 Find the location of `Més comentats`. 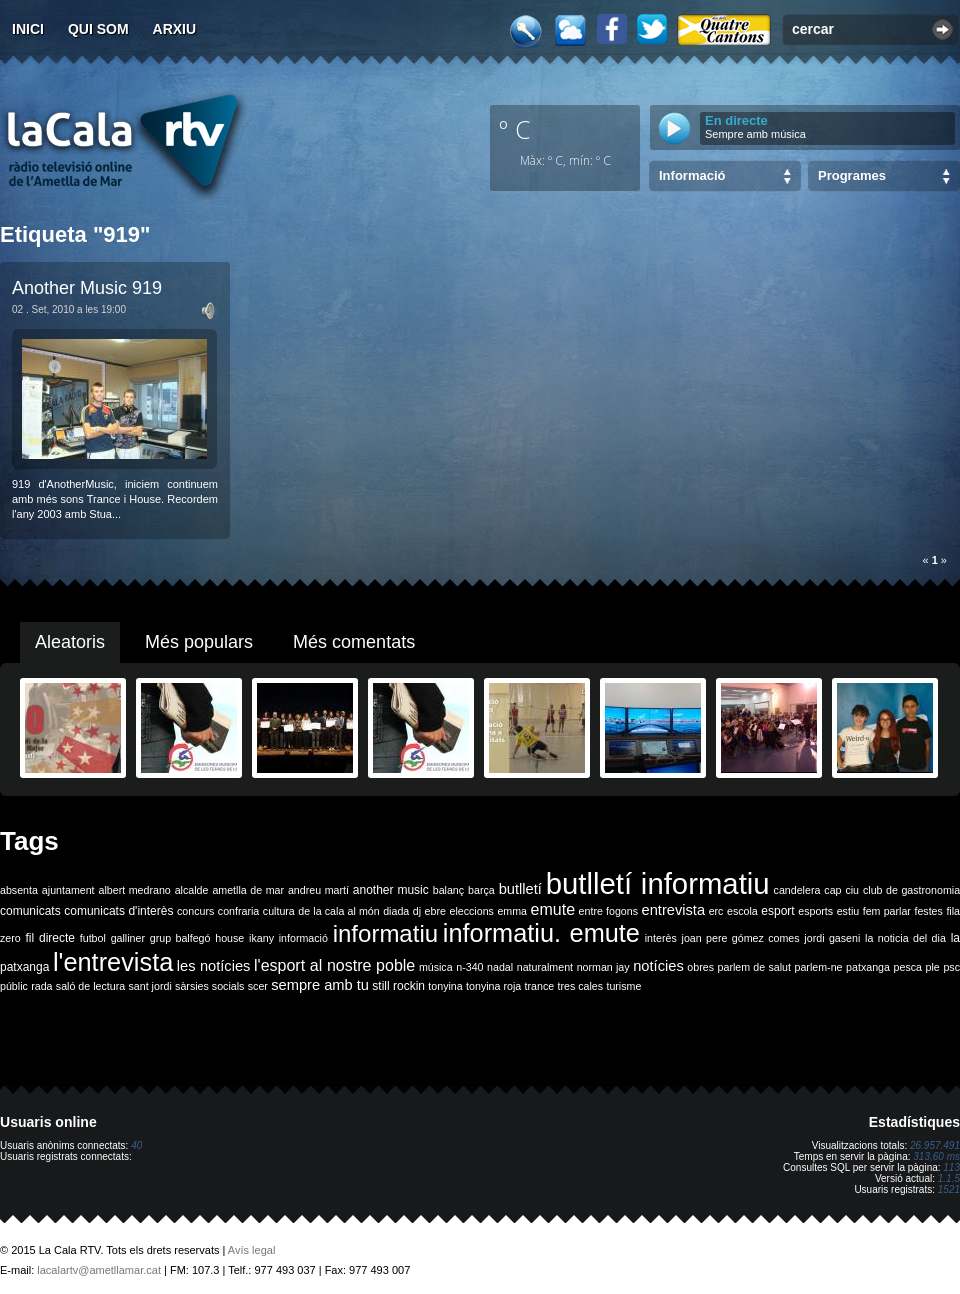

Més comentats is located at coordinates (354, 642).